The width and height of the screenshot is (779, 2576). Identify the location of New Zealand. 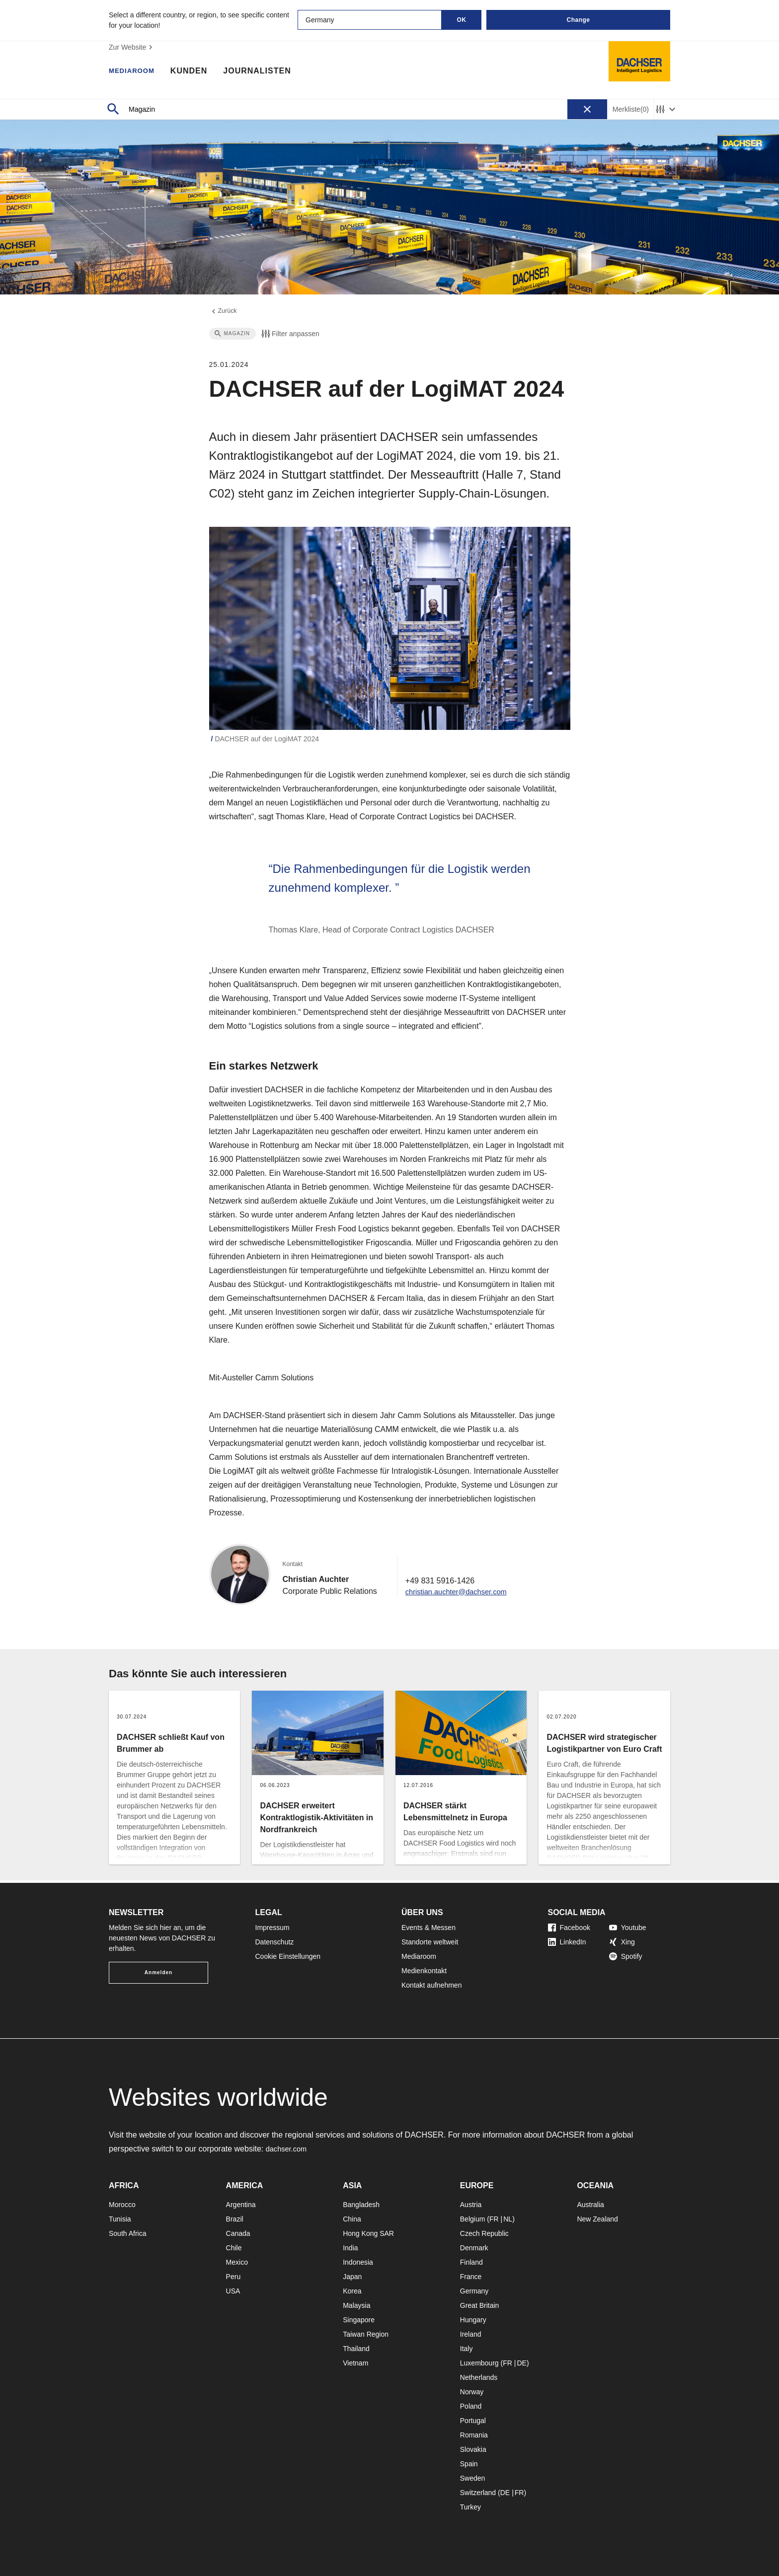
(597, 2219).